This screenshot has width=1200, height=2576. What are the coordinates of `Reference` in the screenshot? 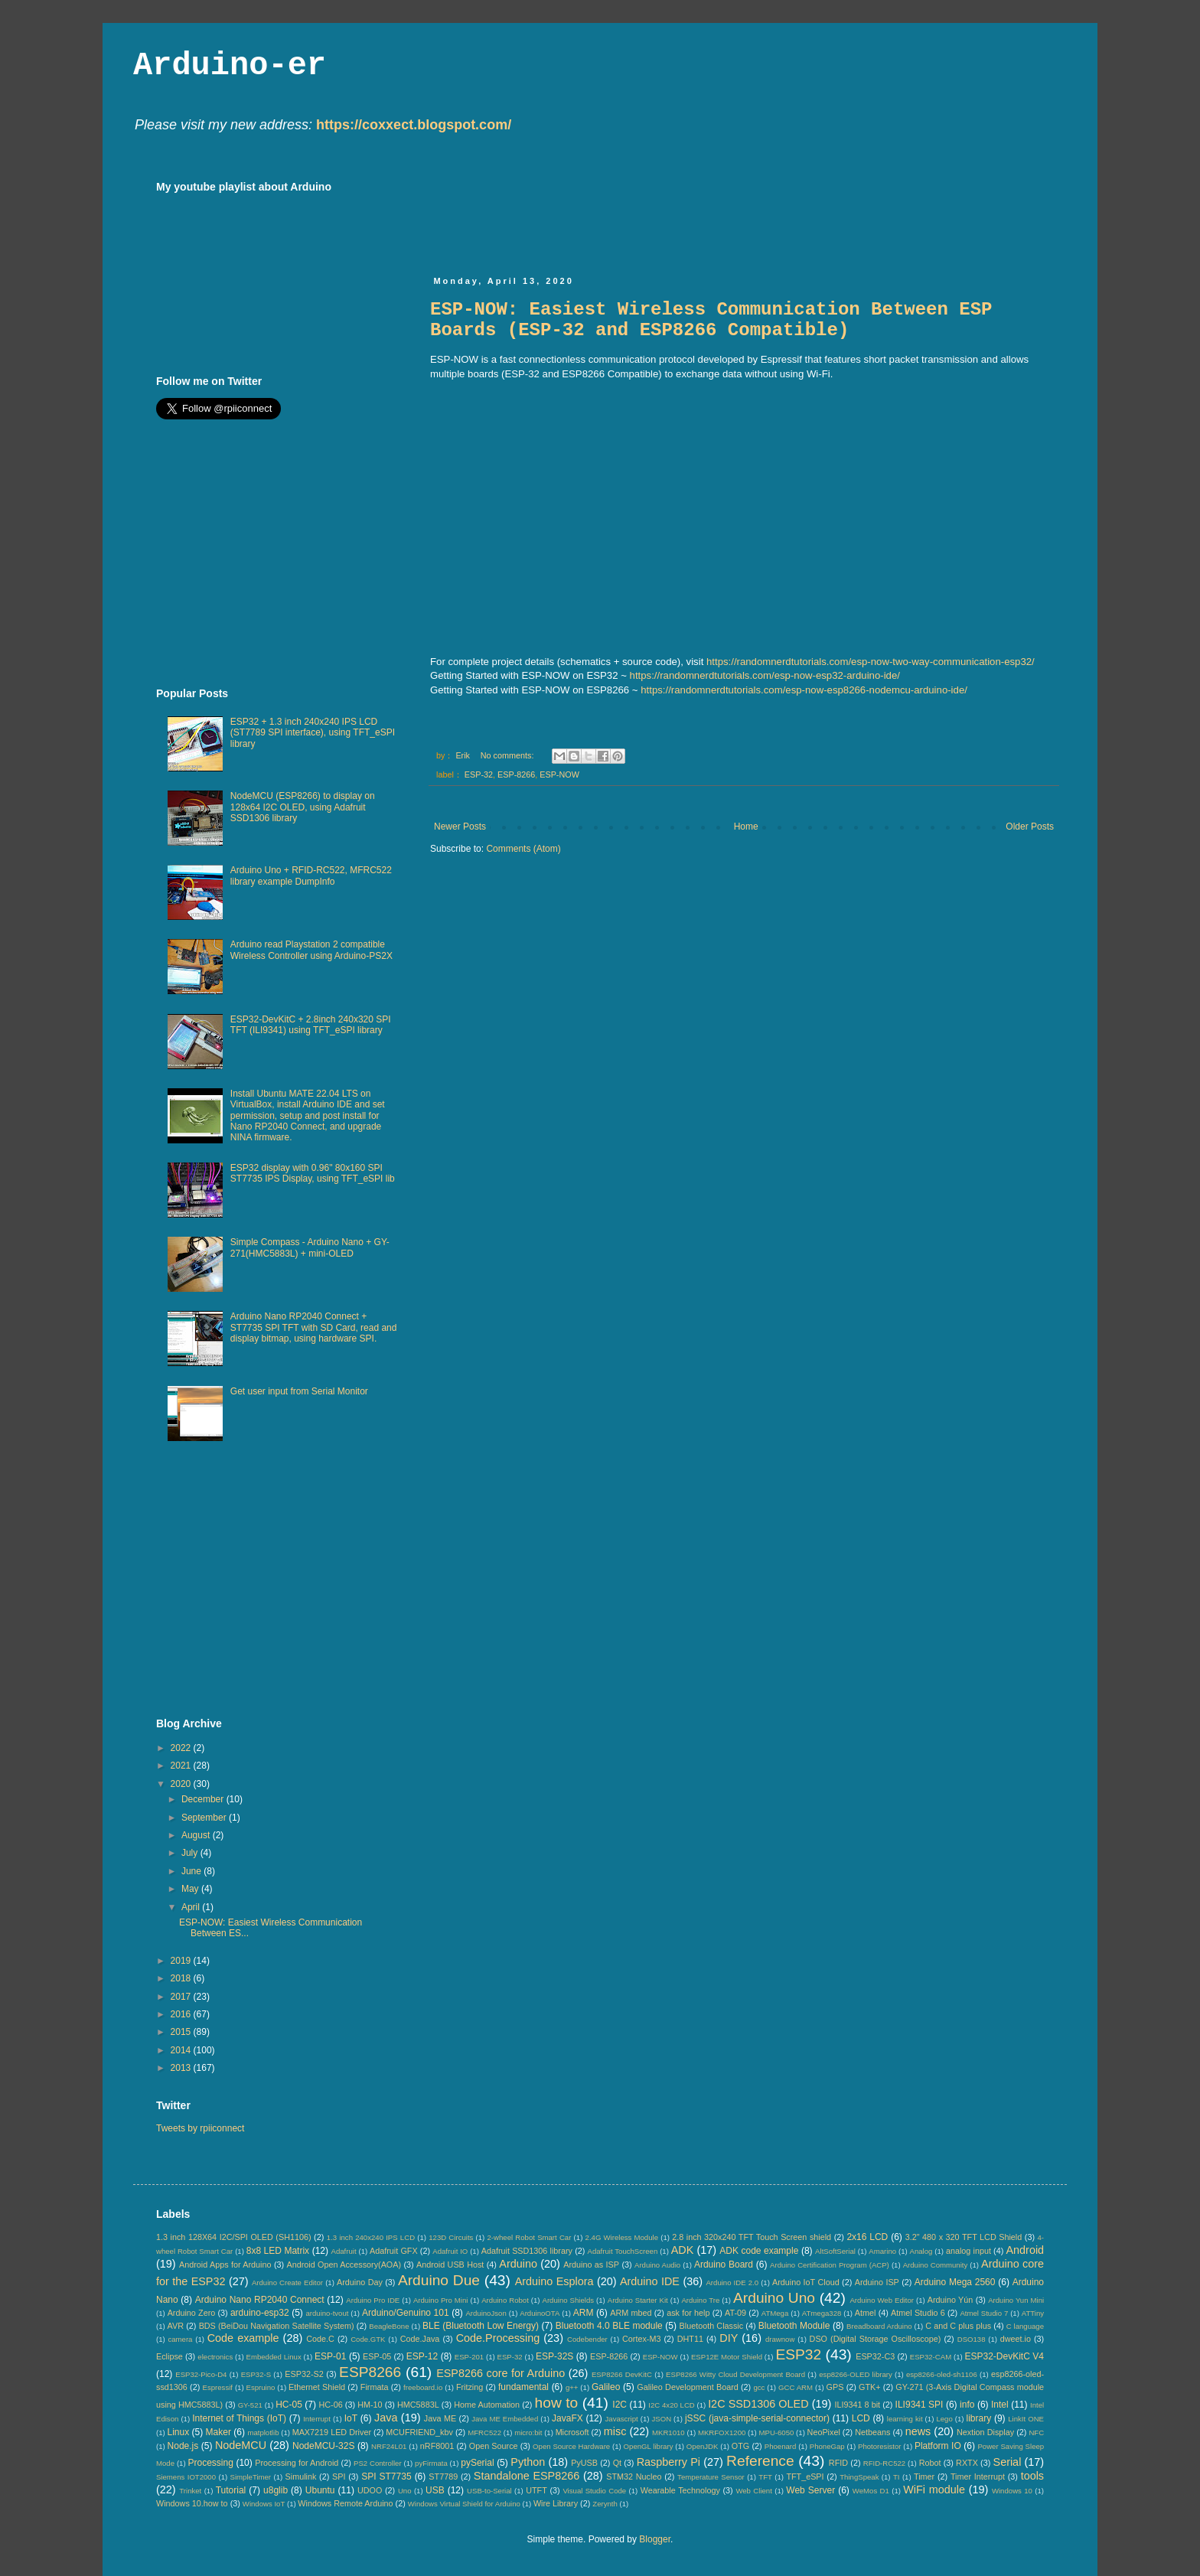 It's located at (760, 2461).